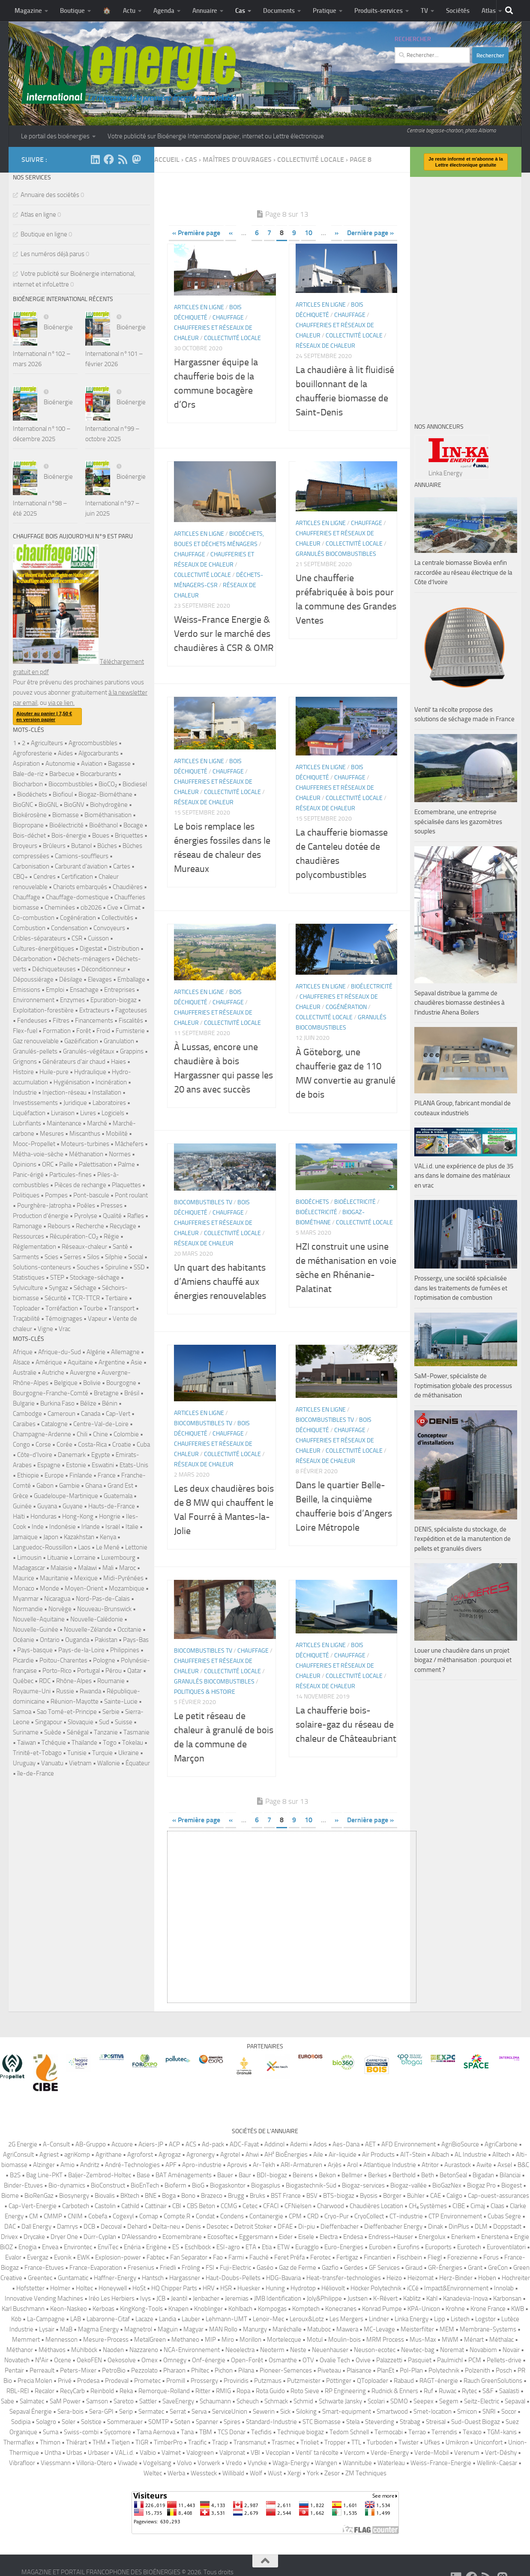  What do you see at coordinates (232, 2216) in the screenshot?
I see `Condens` at bounding box center [232, 2216].